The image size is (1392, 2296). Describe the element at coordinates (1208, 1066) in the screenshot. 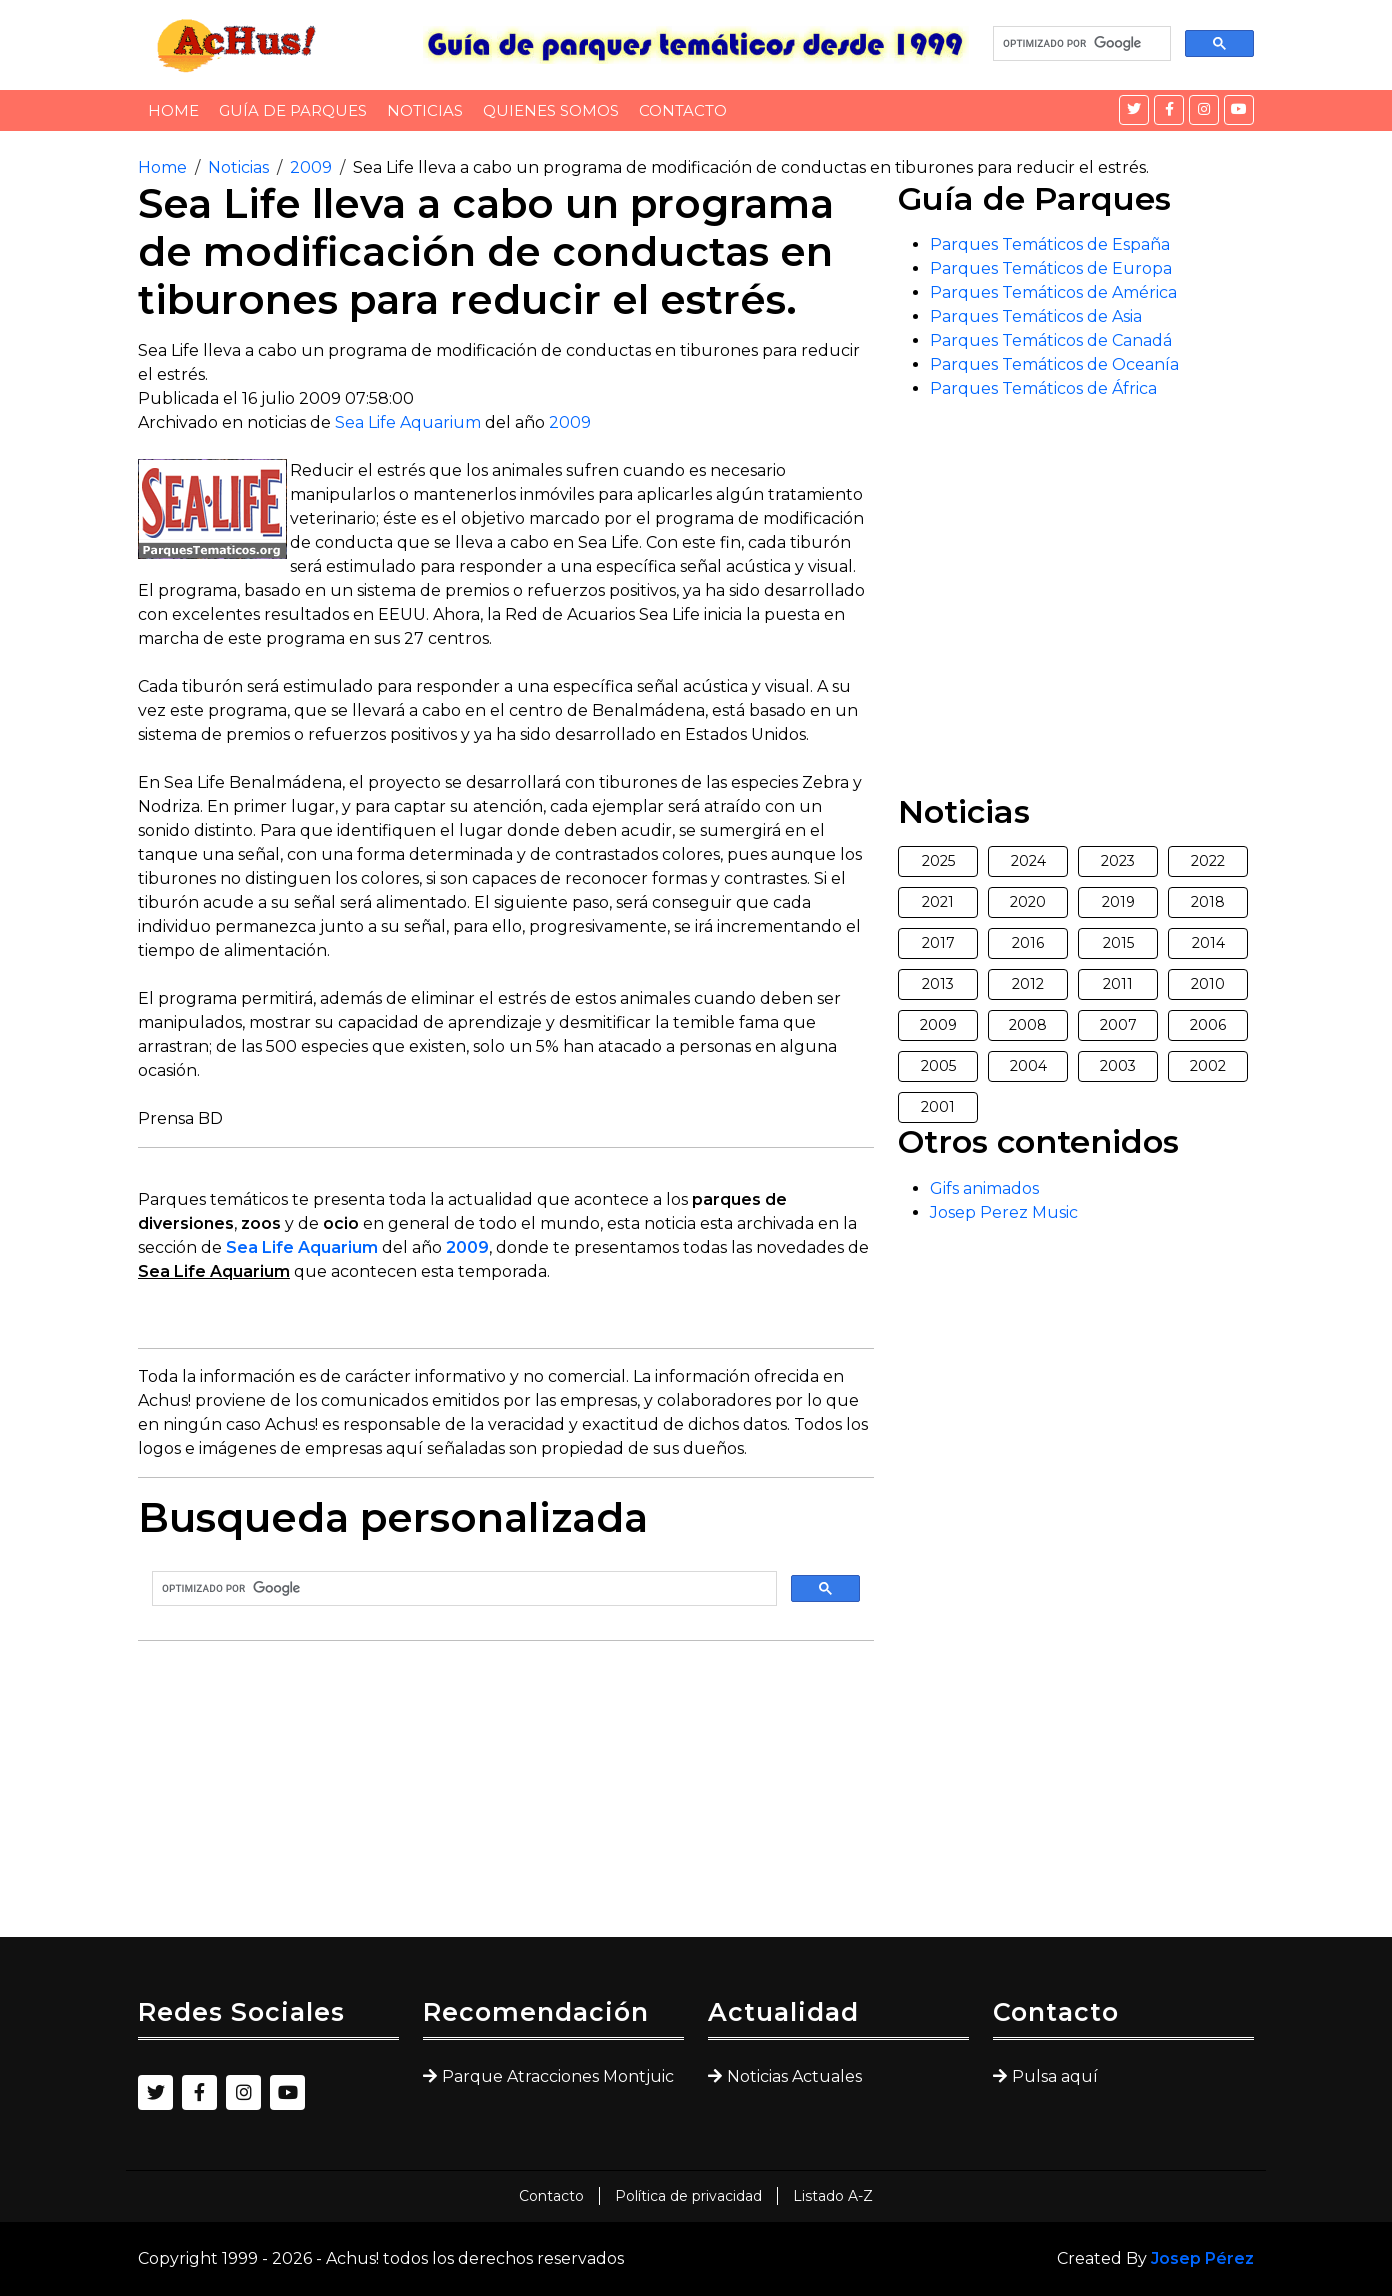

I see `2002` at that location.